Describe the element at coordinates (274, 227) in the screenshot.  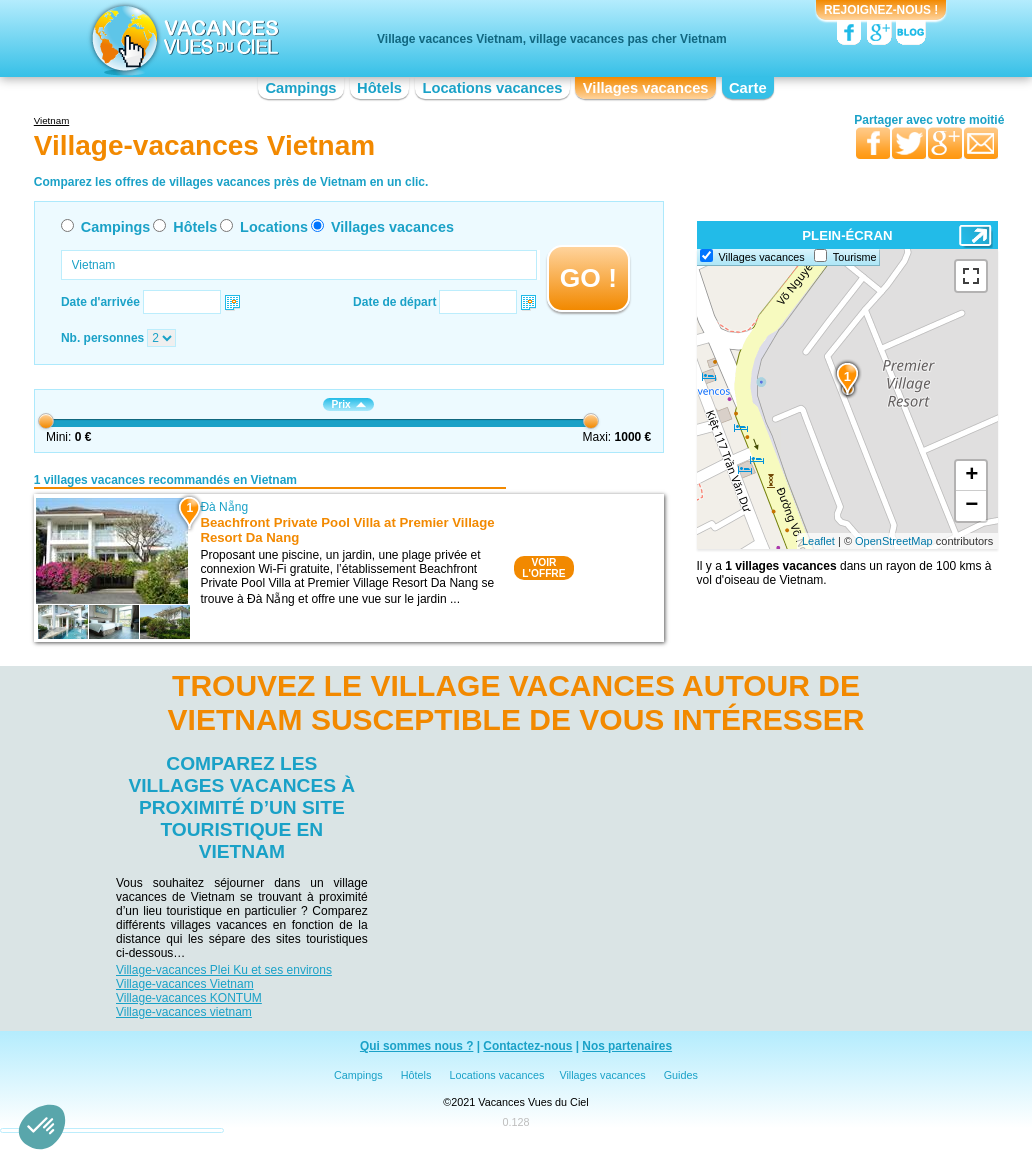
I see `Locations` at that location.